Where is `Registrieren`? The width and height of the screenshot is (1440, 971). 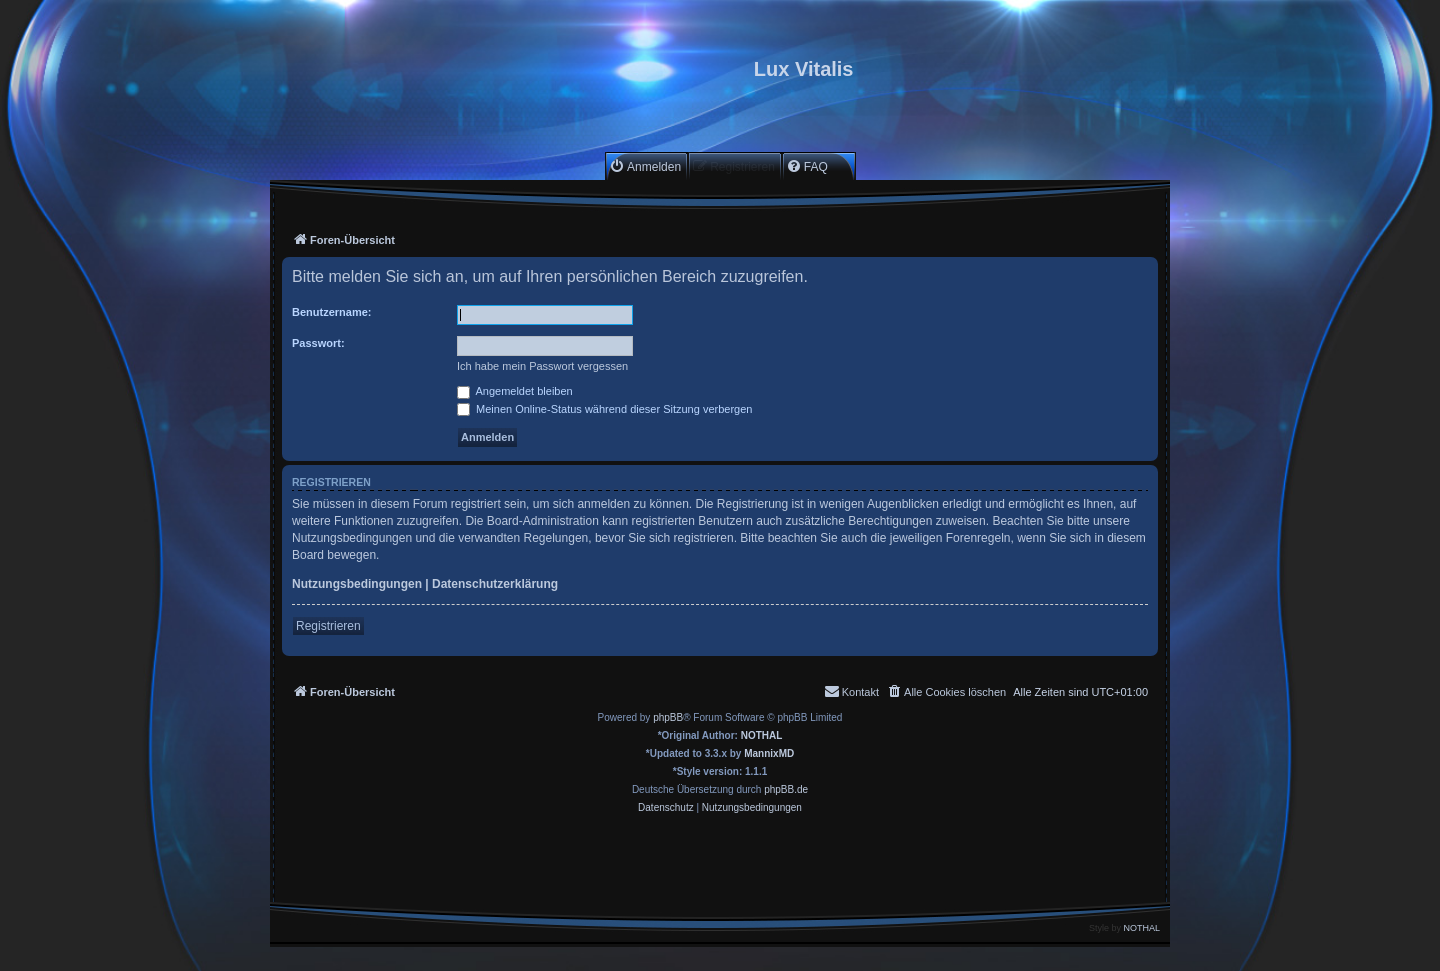 Registrieren is located at coordinates (328, 626).